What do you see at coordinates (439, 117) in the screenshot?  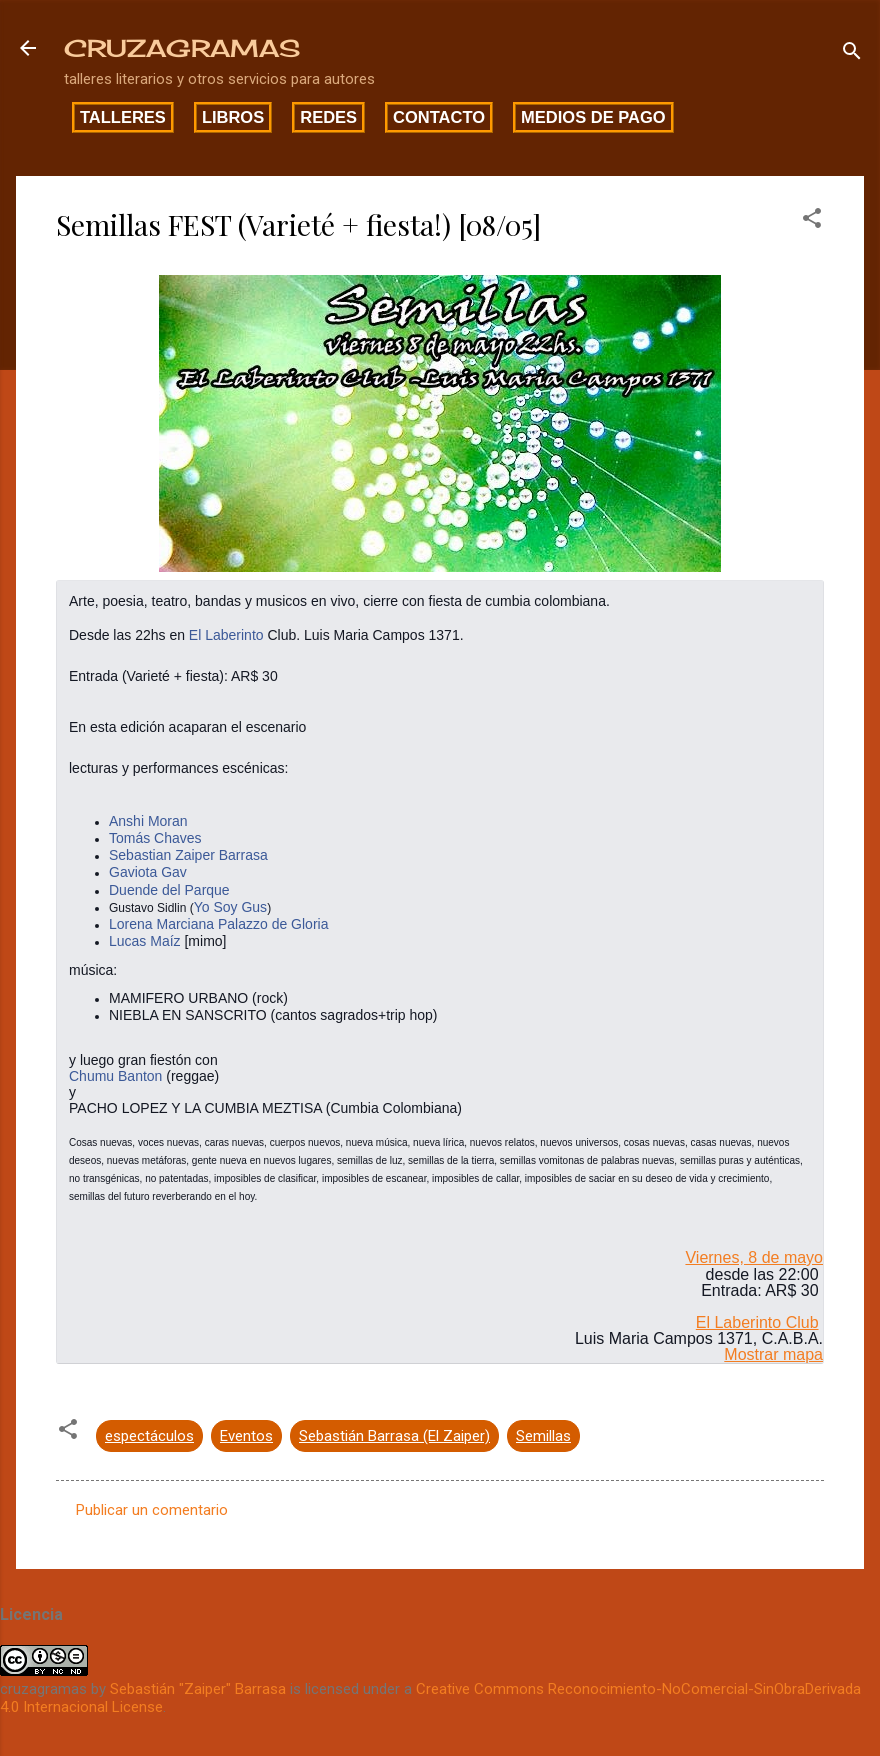 I see `Contacto` at bounding box center [439, 117].